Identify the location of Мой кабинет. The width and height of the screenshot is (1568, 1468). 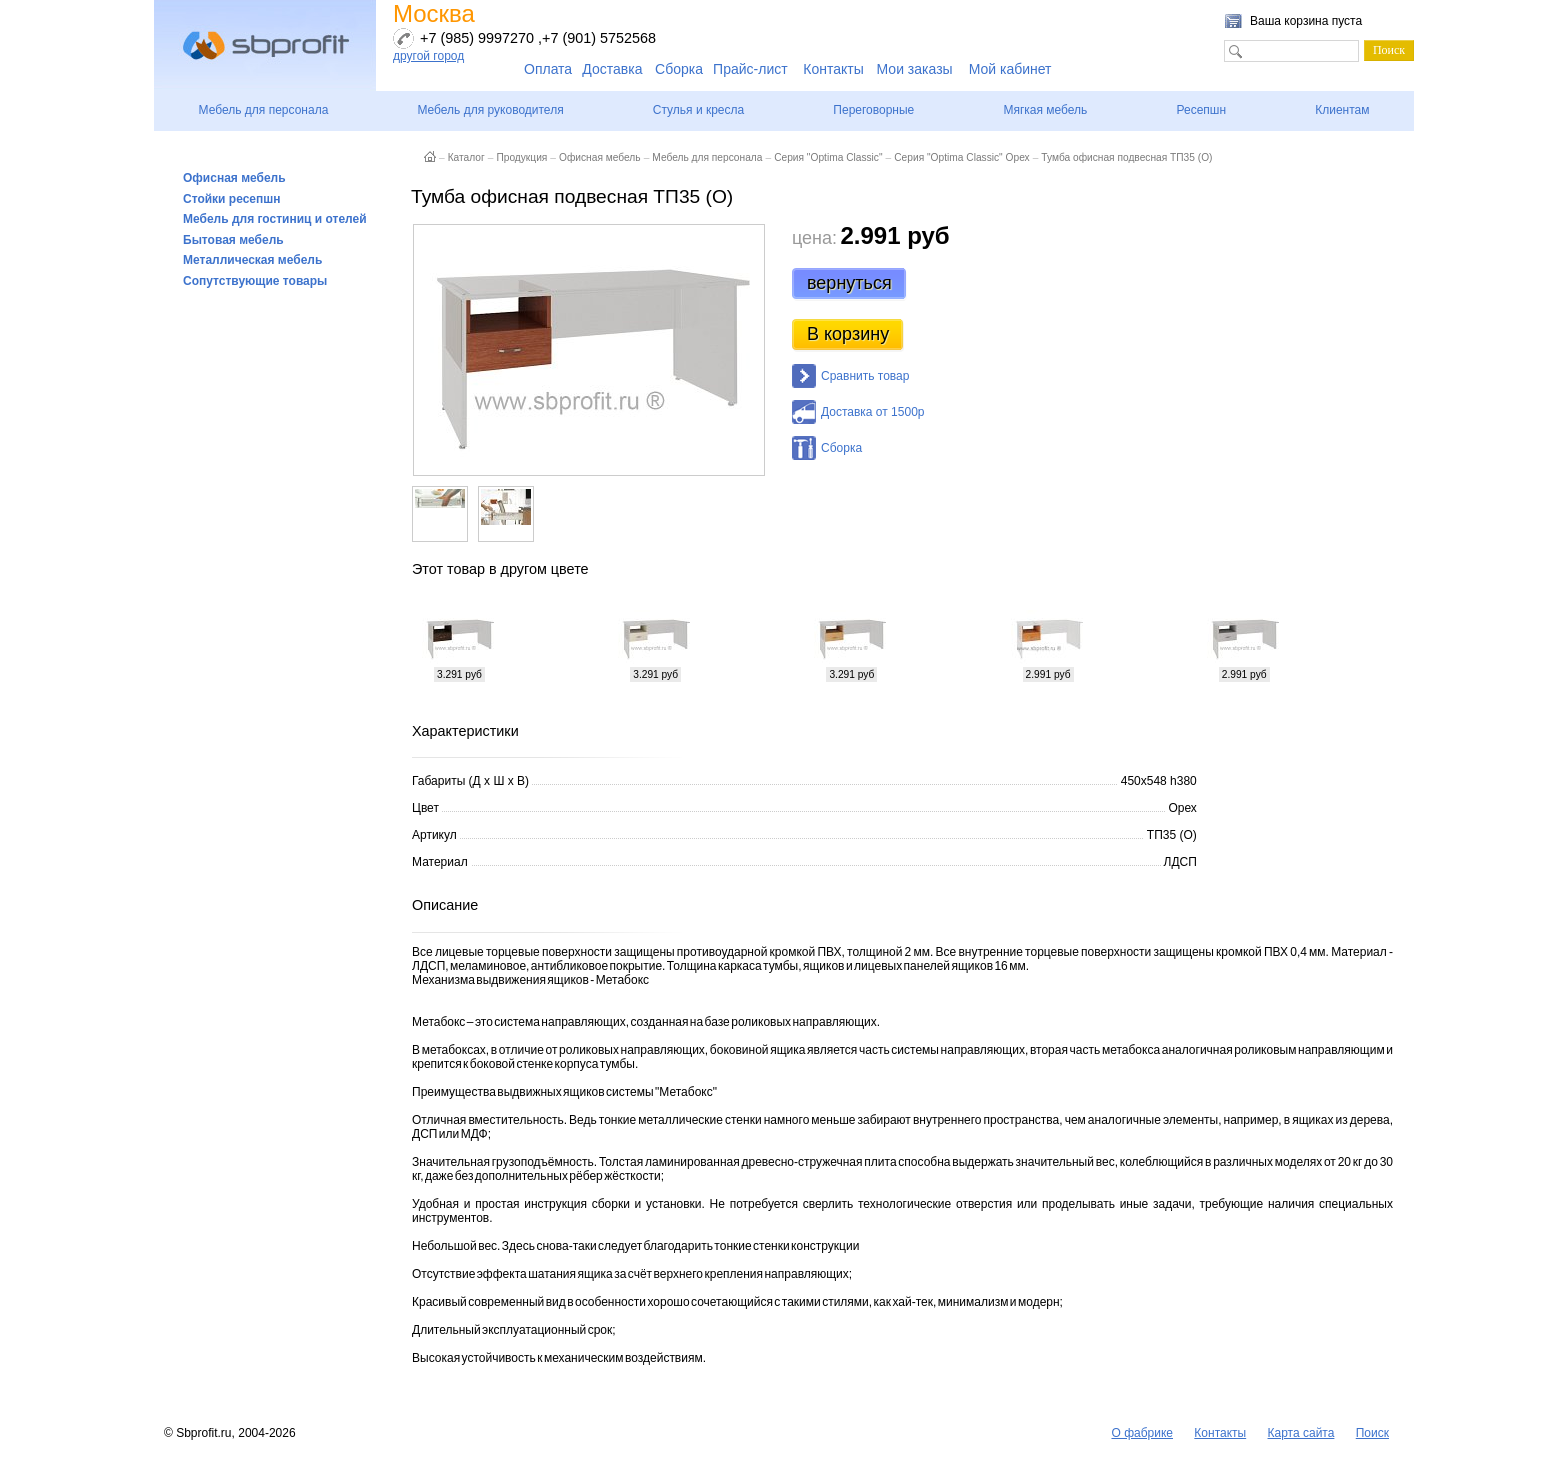
(1010, 69).